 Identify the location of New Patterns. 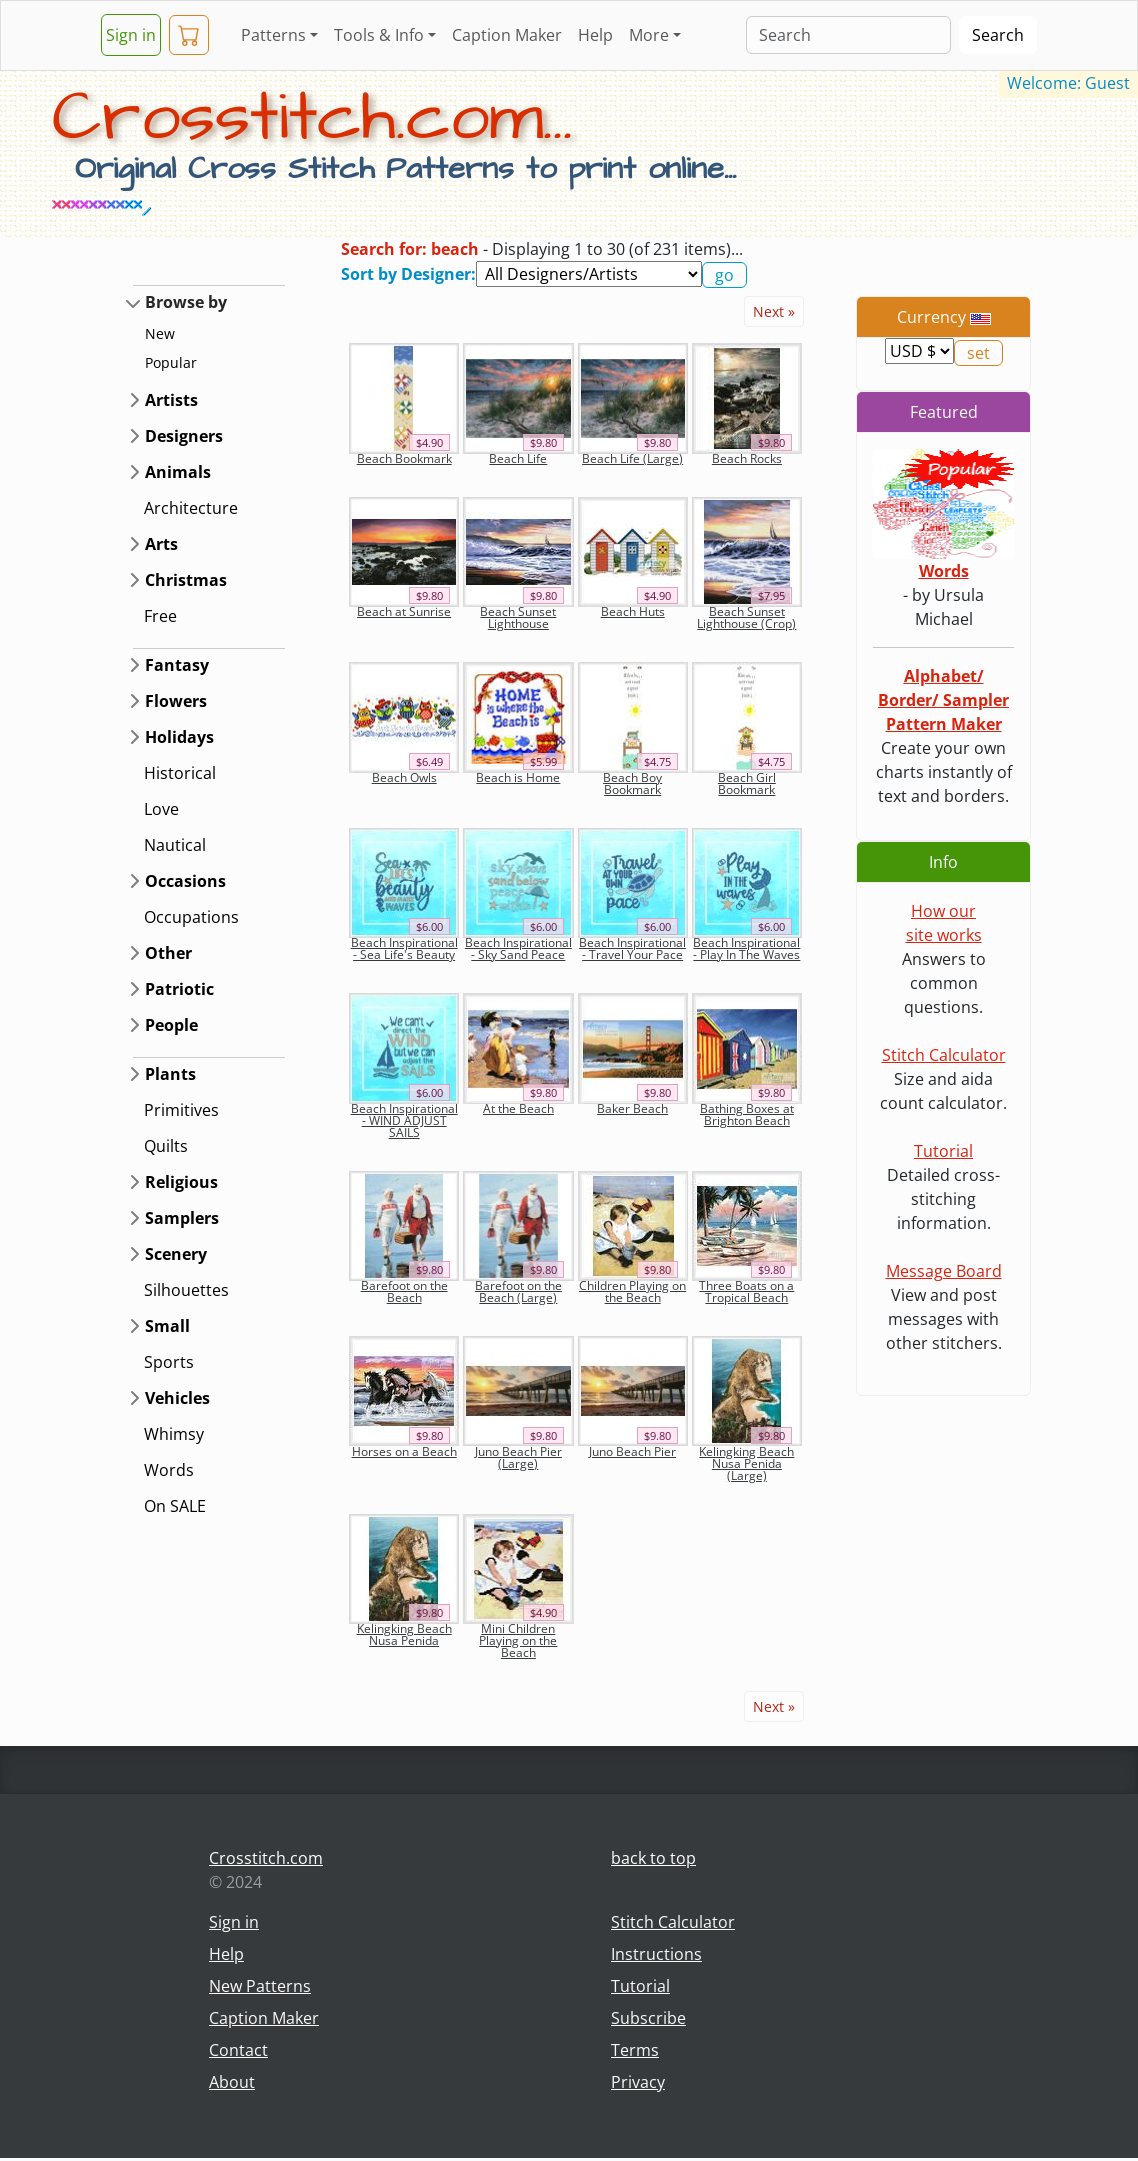
(260, 1986).